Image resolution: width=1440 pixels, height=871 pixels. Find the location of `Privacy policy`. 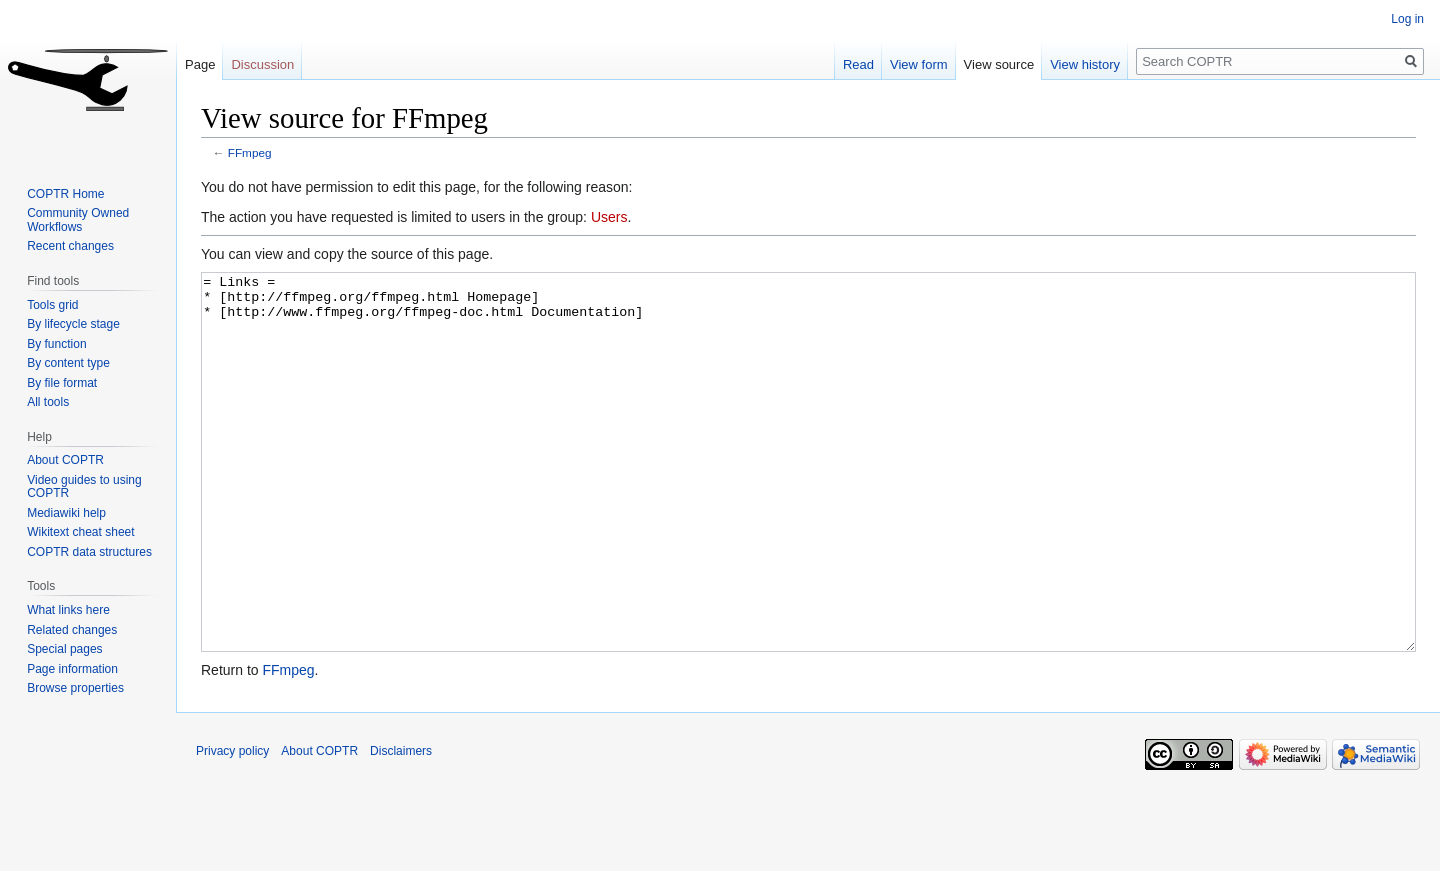

Privacy policy is located at coordinates (232, 826).